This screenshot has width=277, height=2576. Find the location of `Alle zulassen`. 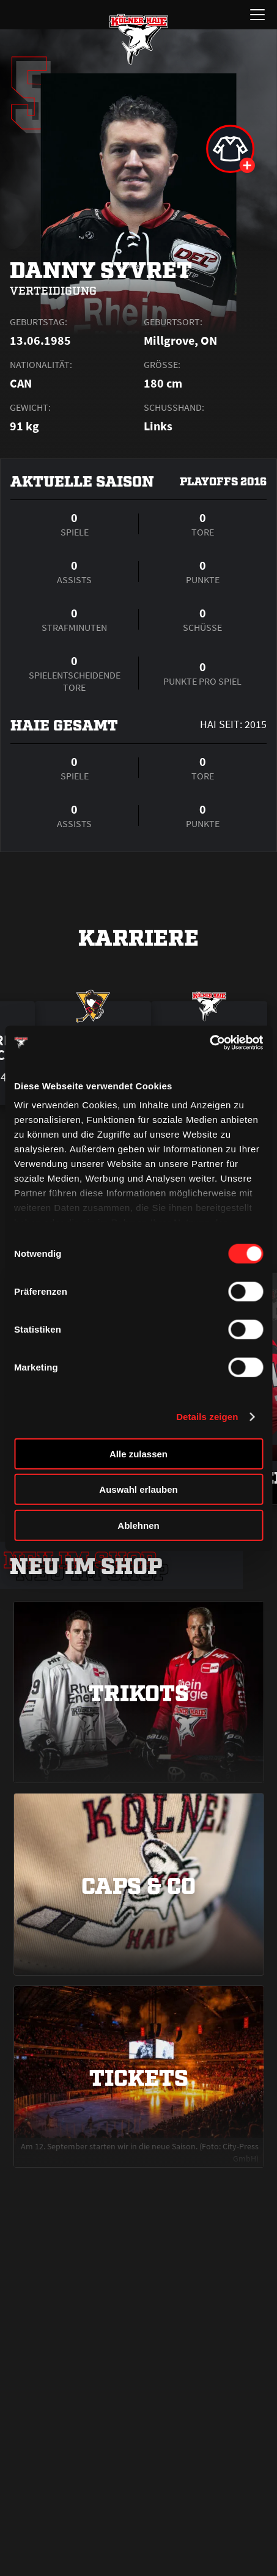

Alle zulassen is located at coordinates (138, 1453).